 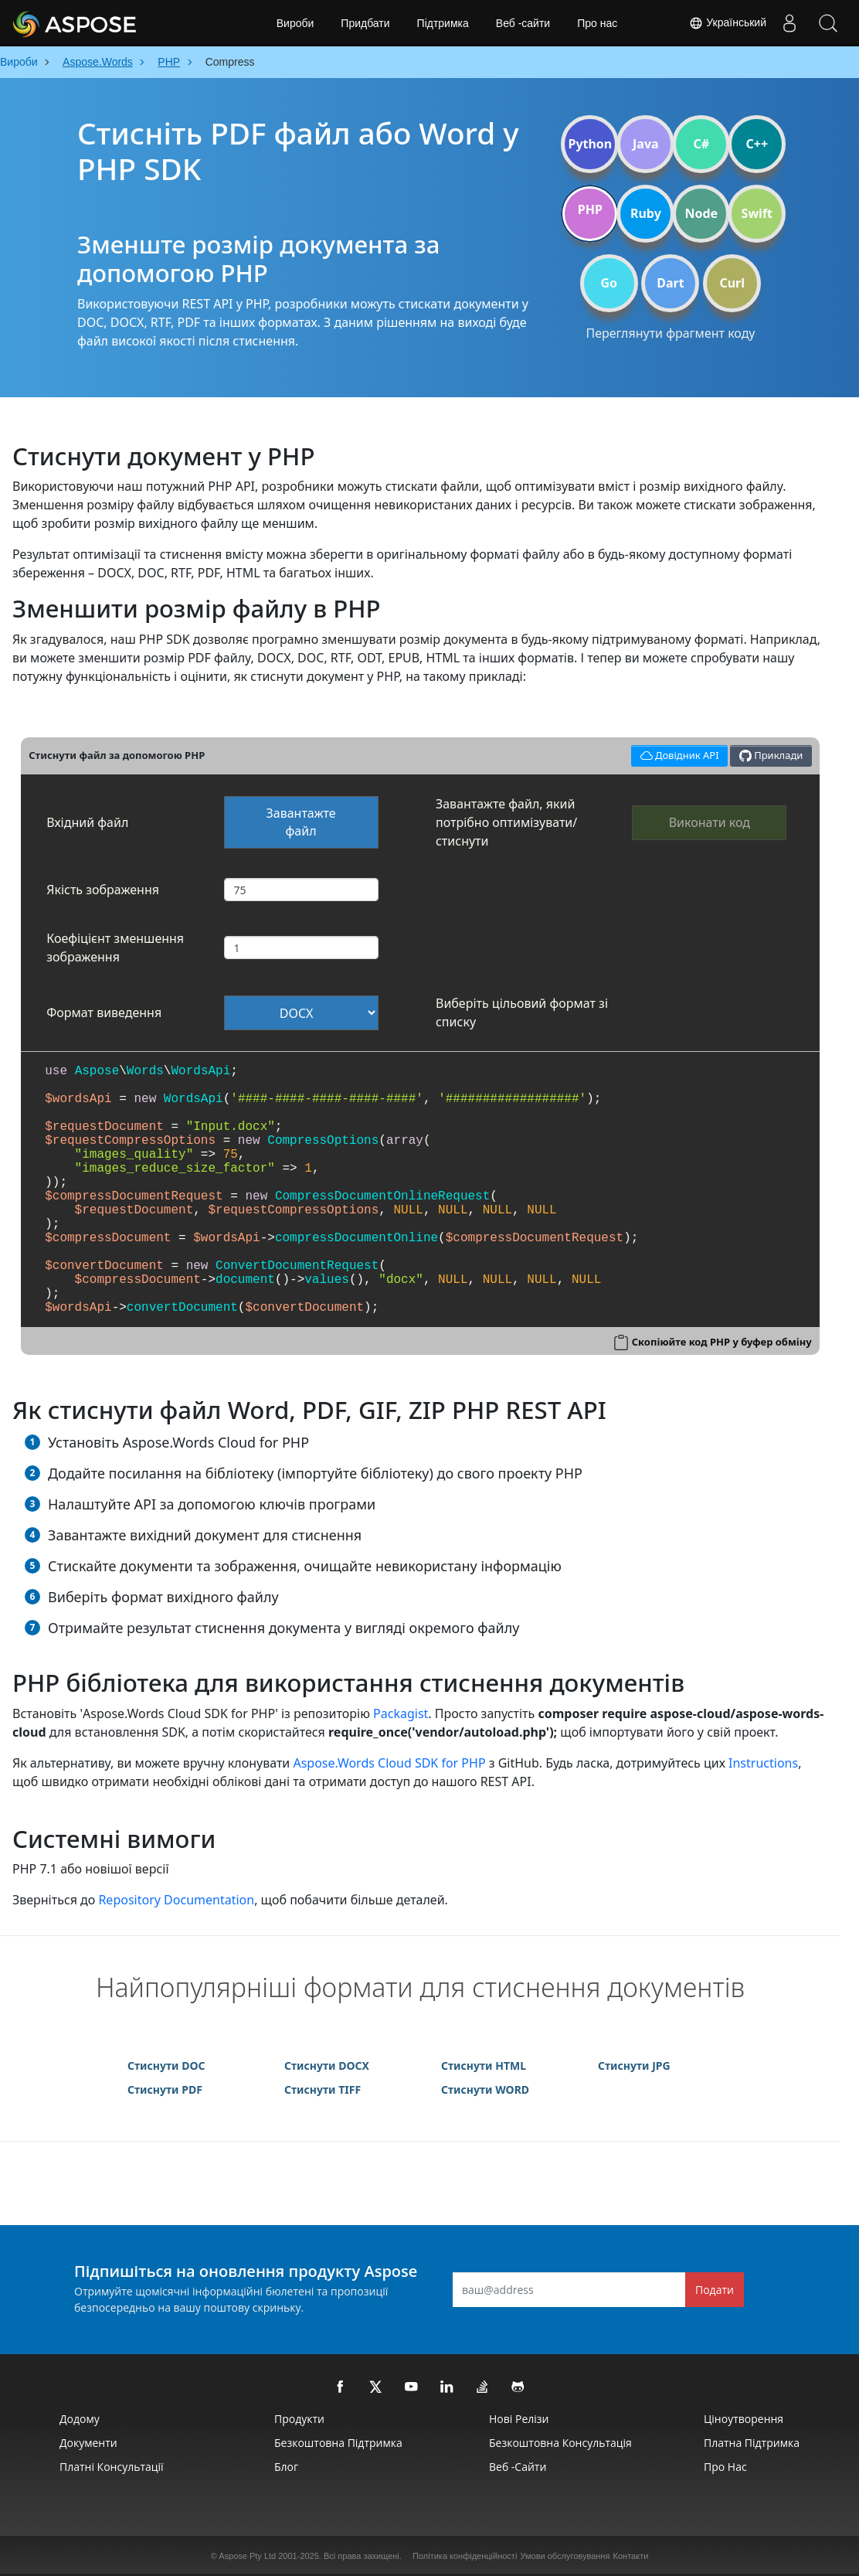 I want to click on Вироби, so click(x=295, y=23).